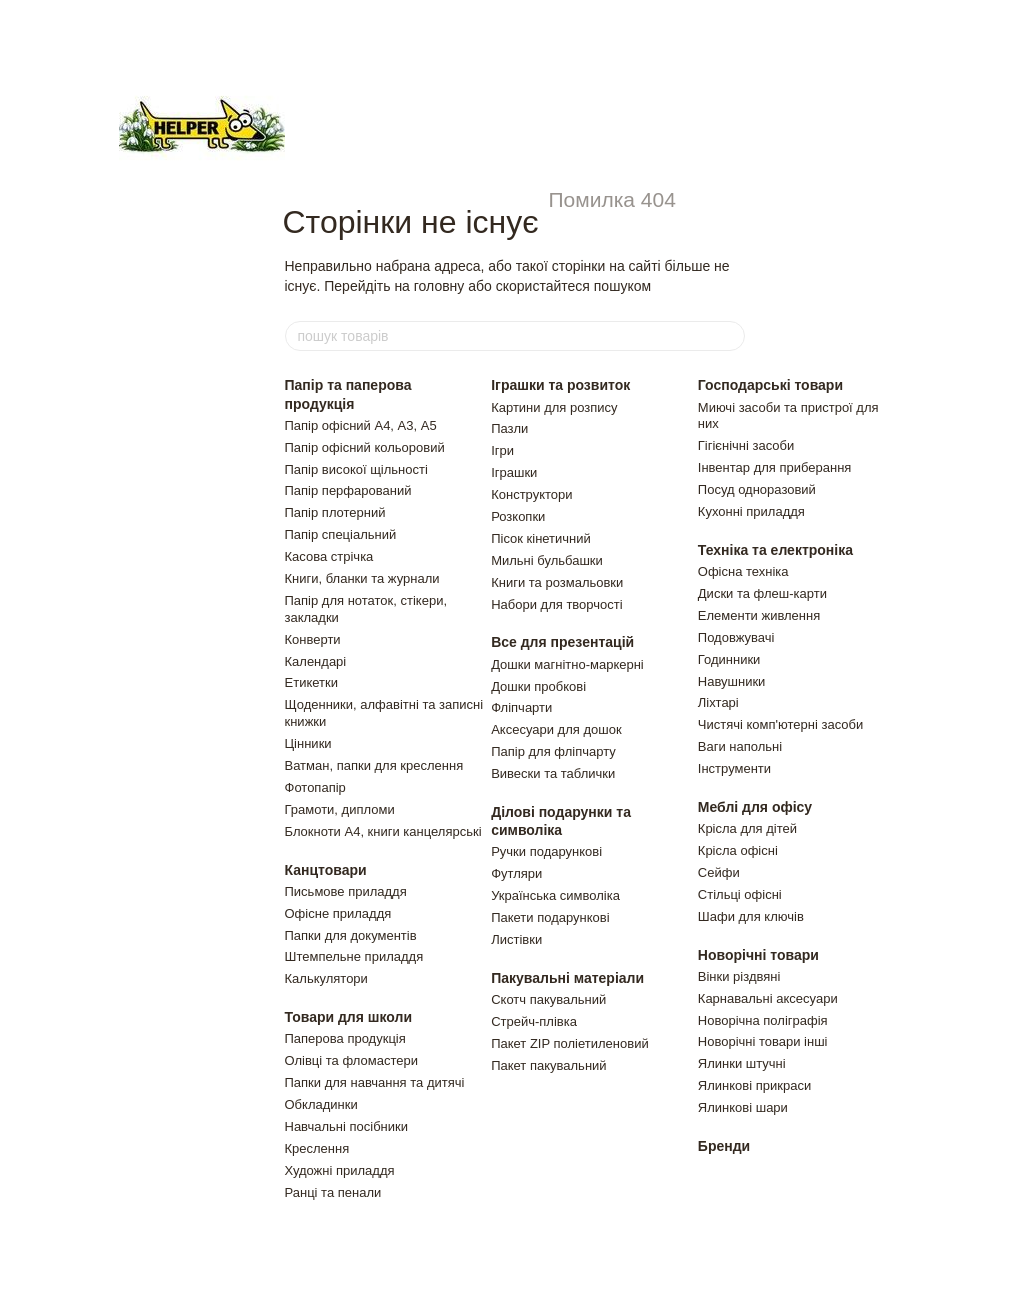 The image size is (1024, 1301). I want to click on Папір для фліпчарту, so click(553, 751).